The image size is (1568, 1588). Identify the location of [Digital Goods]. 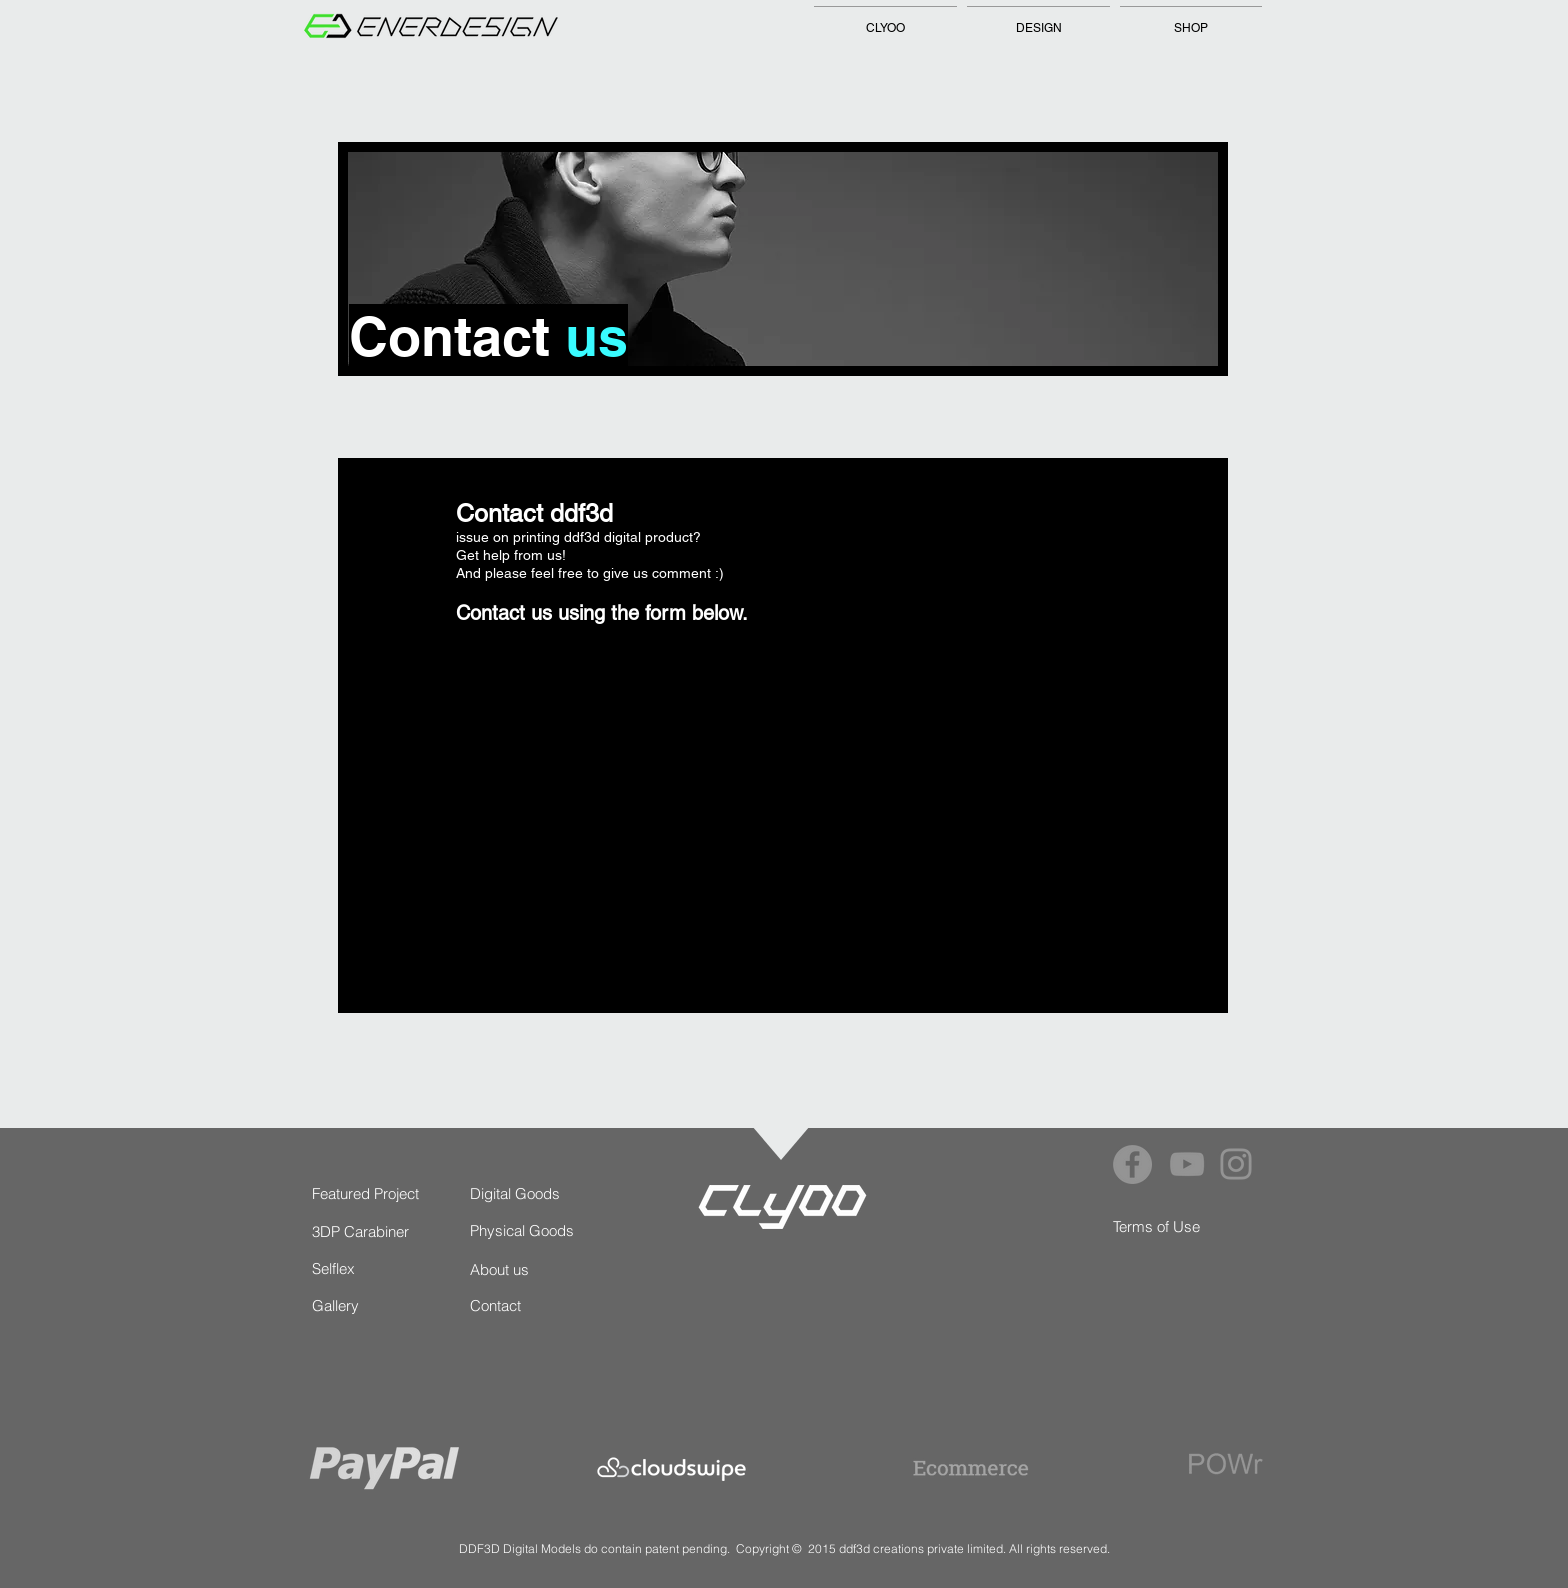
(518, 1193).